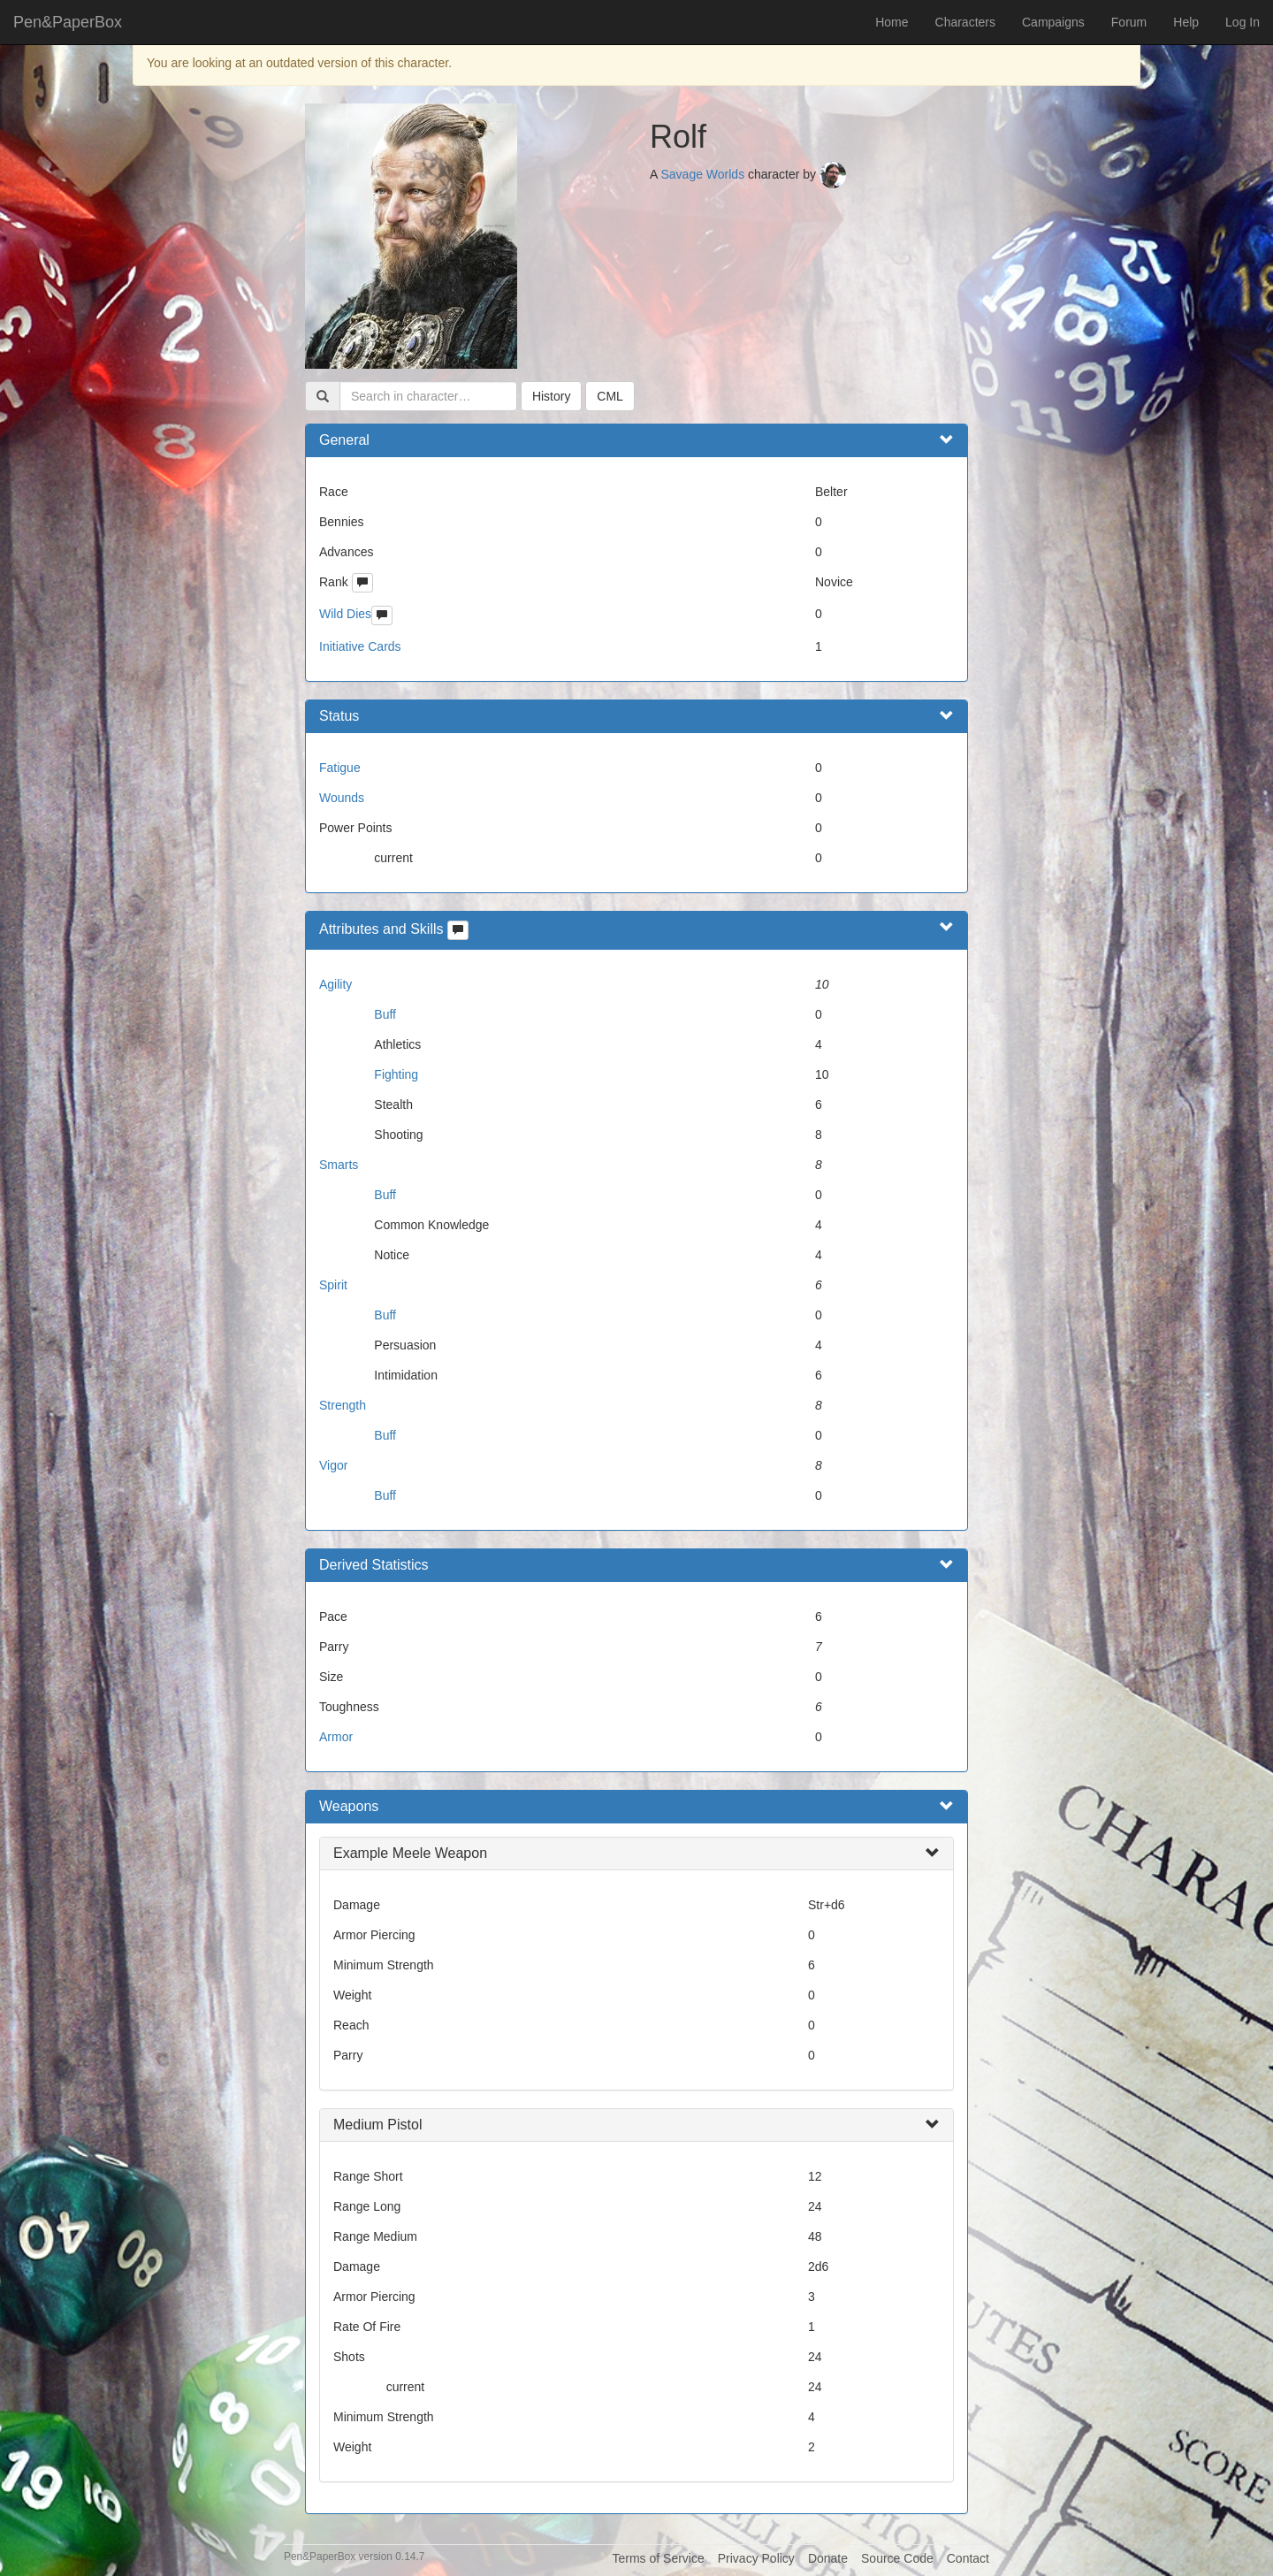 This screenshot has width=1273, height=2576. What do you see at coordinates (340, 768) in the screenshot?
I see `Fatigue` at bounding box center [340, 768].